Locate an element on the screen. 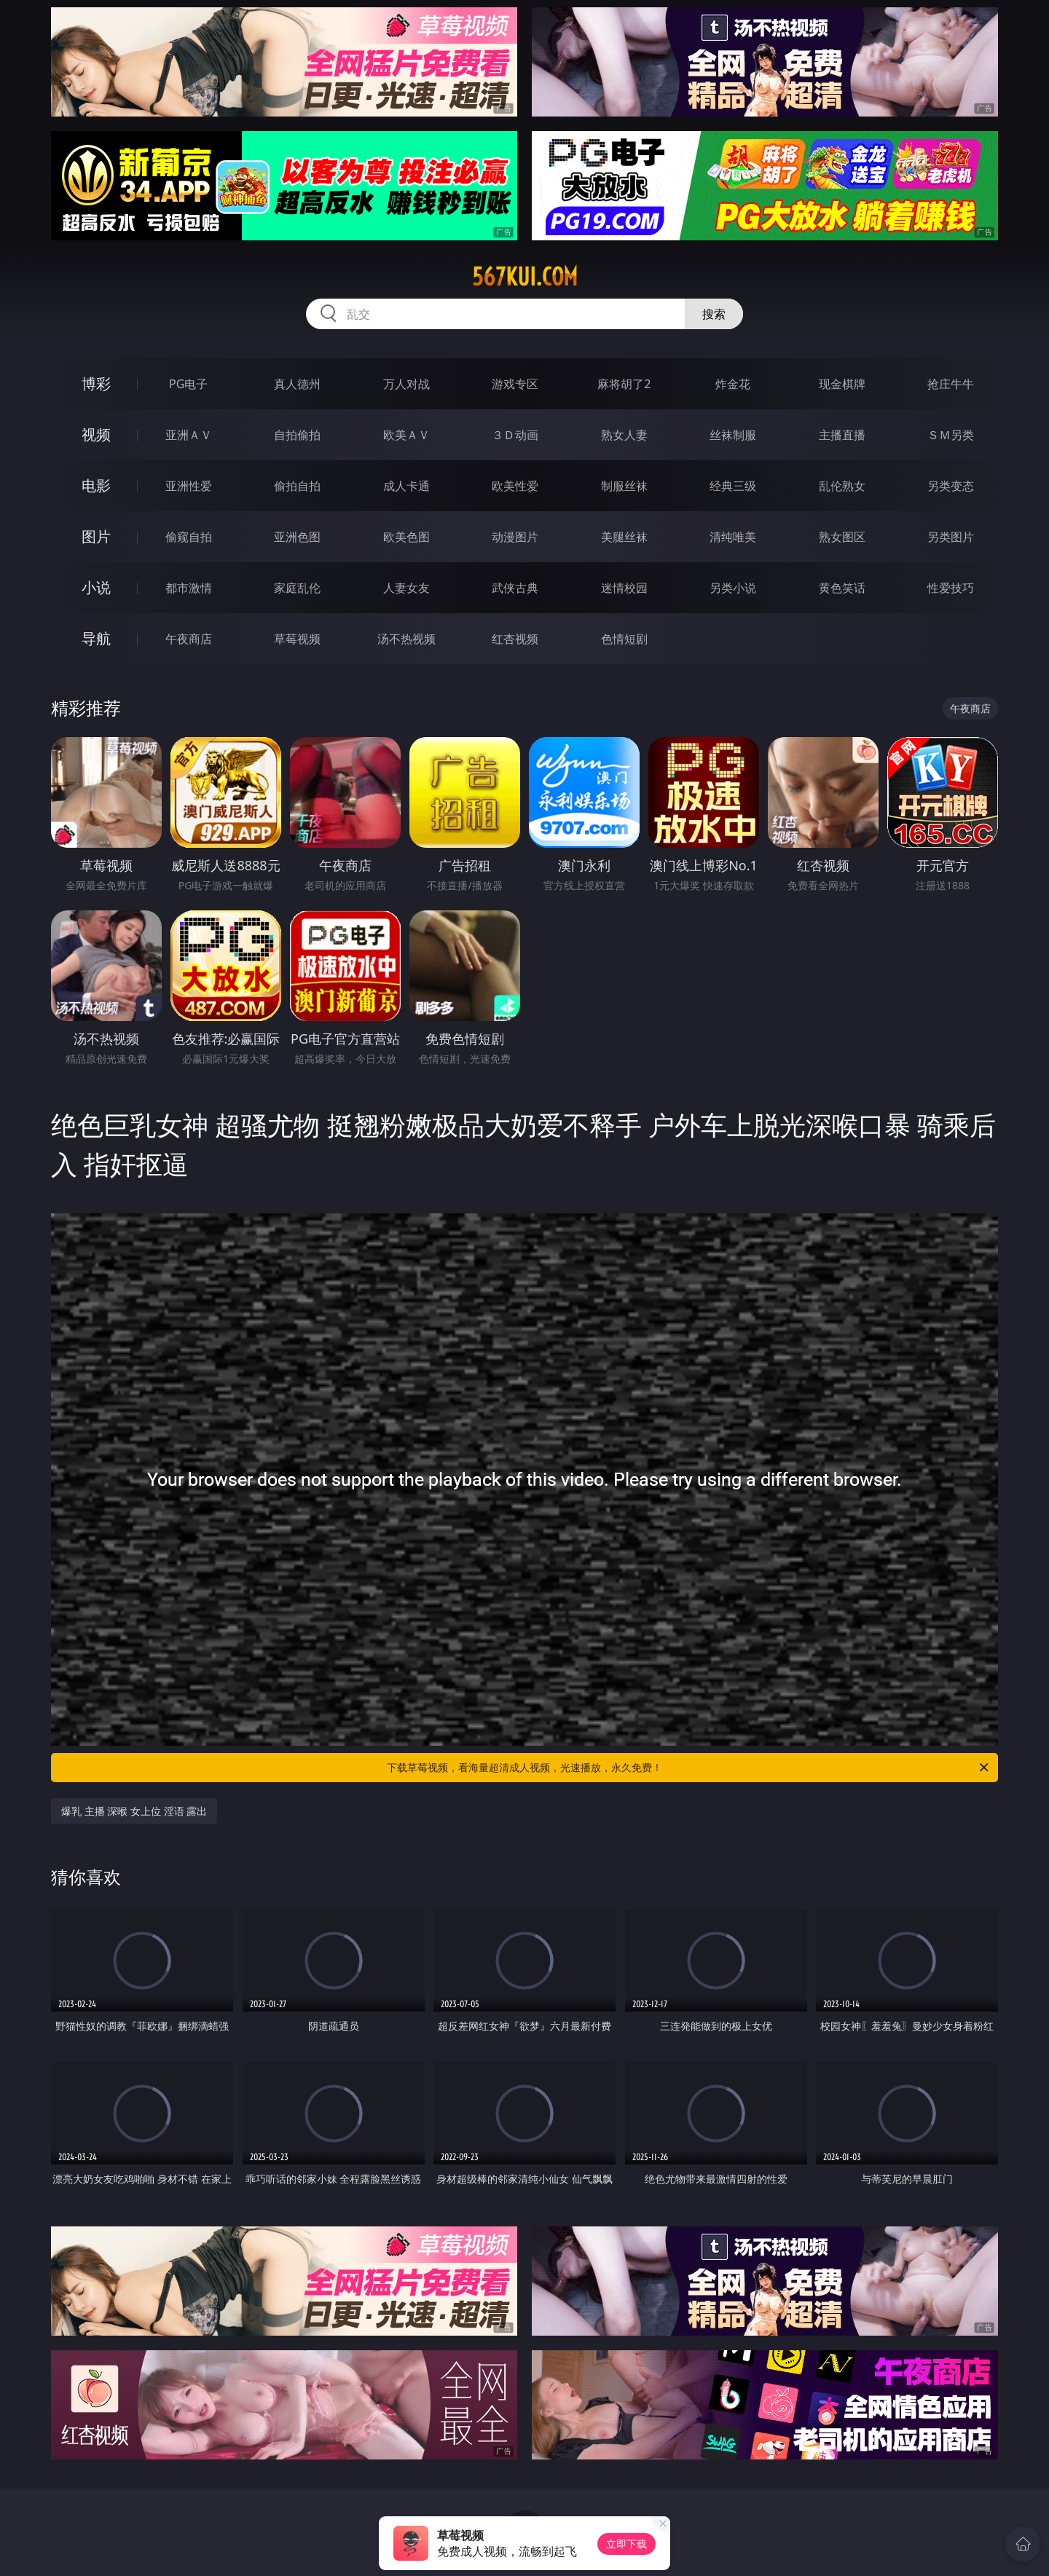 The height and width of the screenshot is (2576, 1049). 熟女人妻 is located at coordinates (624, 435).